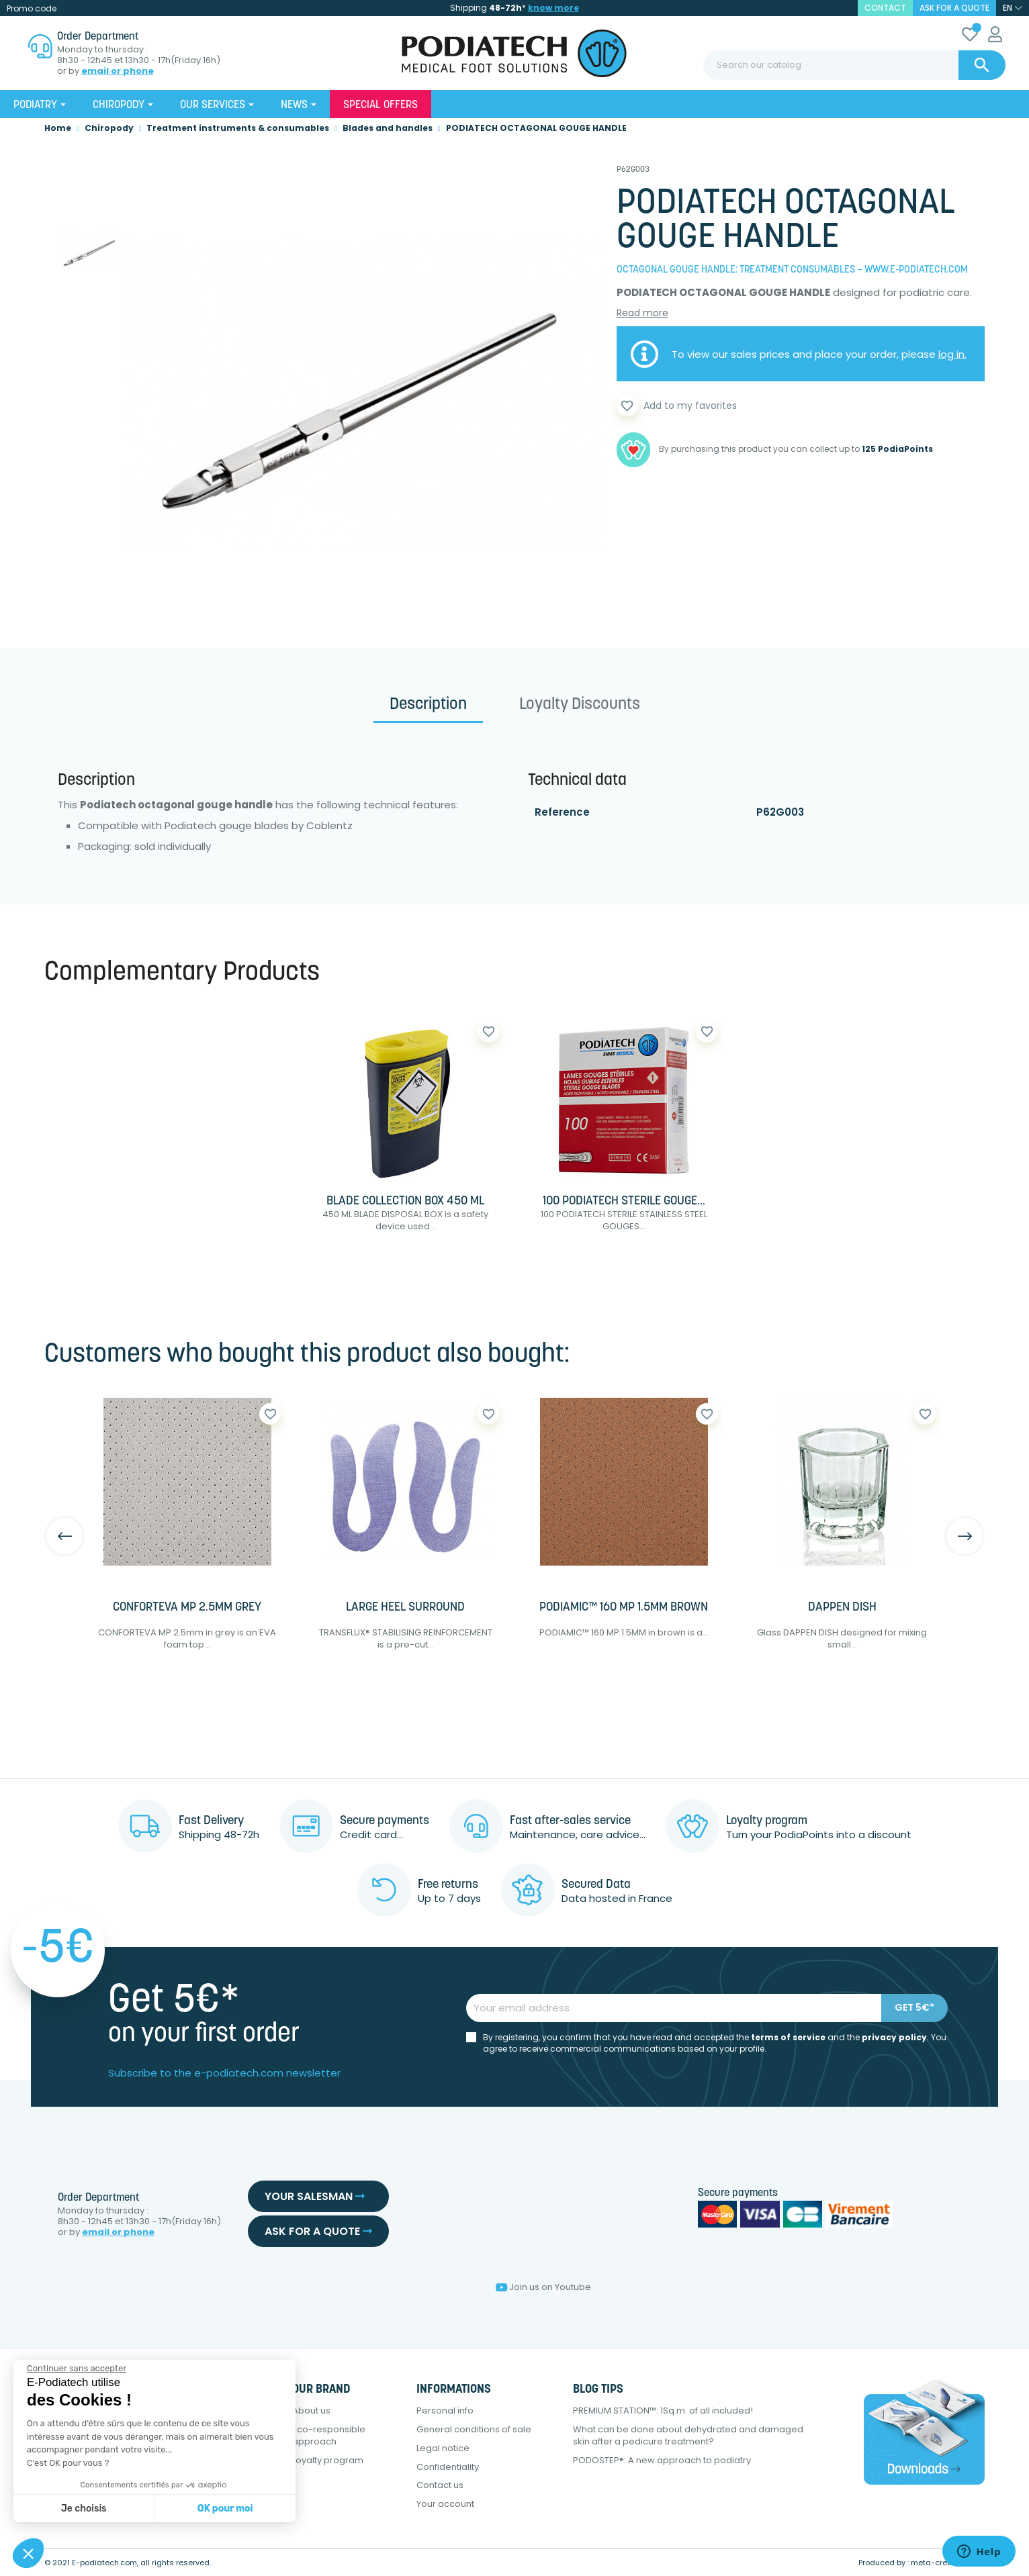  Describe the element at coordinates (885, 7) in the screenshot. I see `contact` at that location.